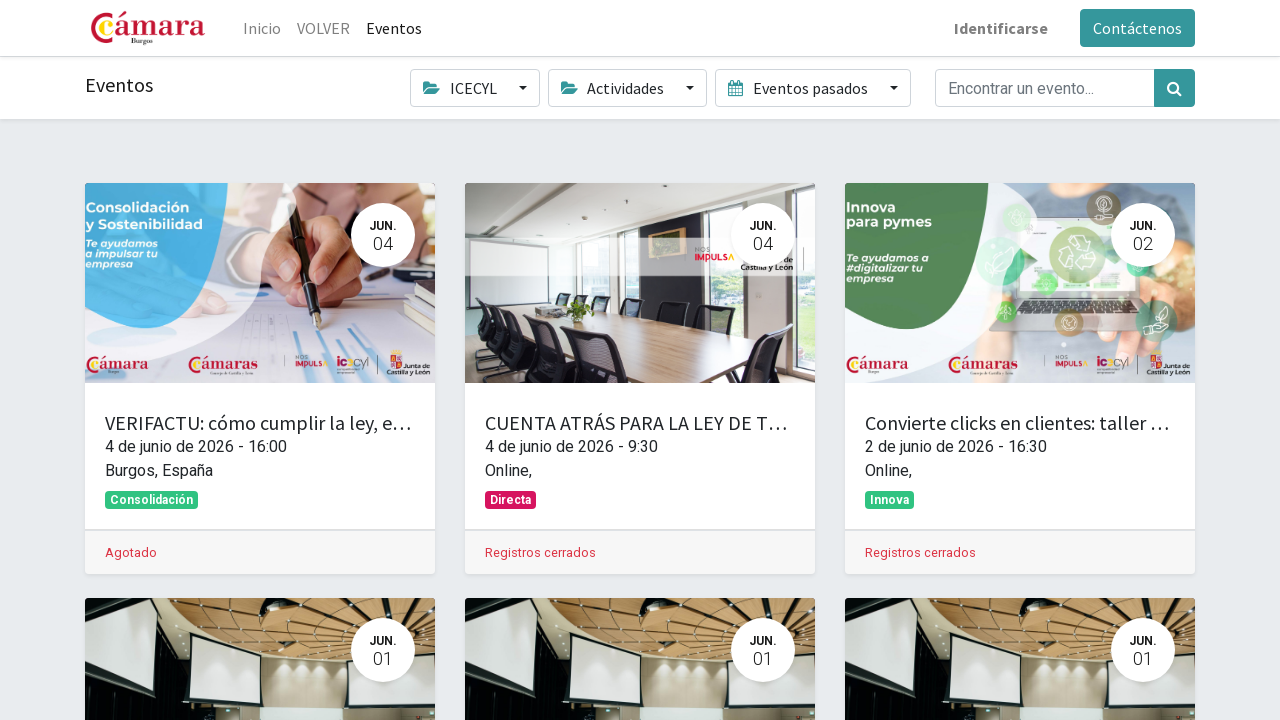 This screenshot has width=1280, height=720. What do you see at coordinates (1174, 88) in the screenshot?
I see `[Búsqueda]` at bounding box center [1174, 88].